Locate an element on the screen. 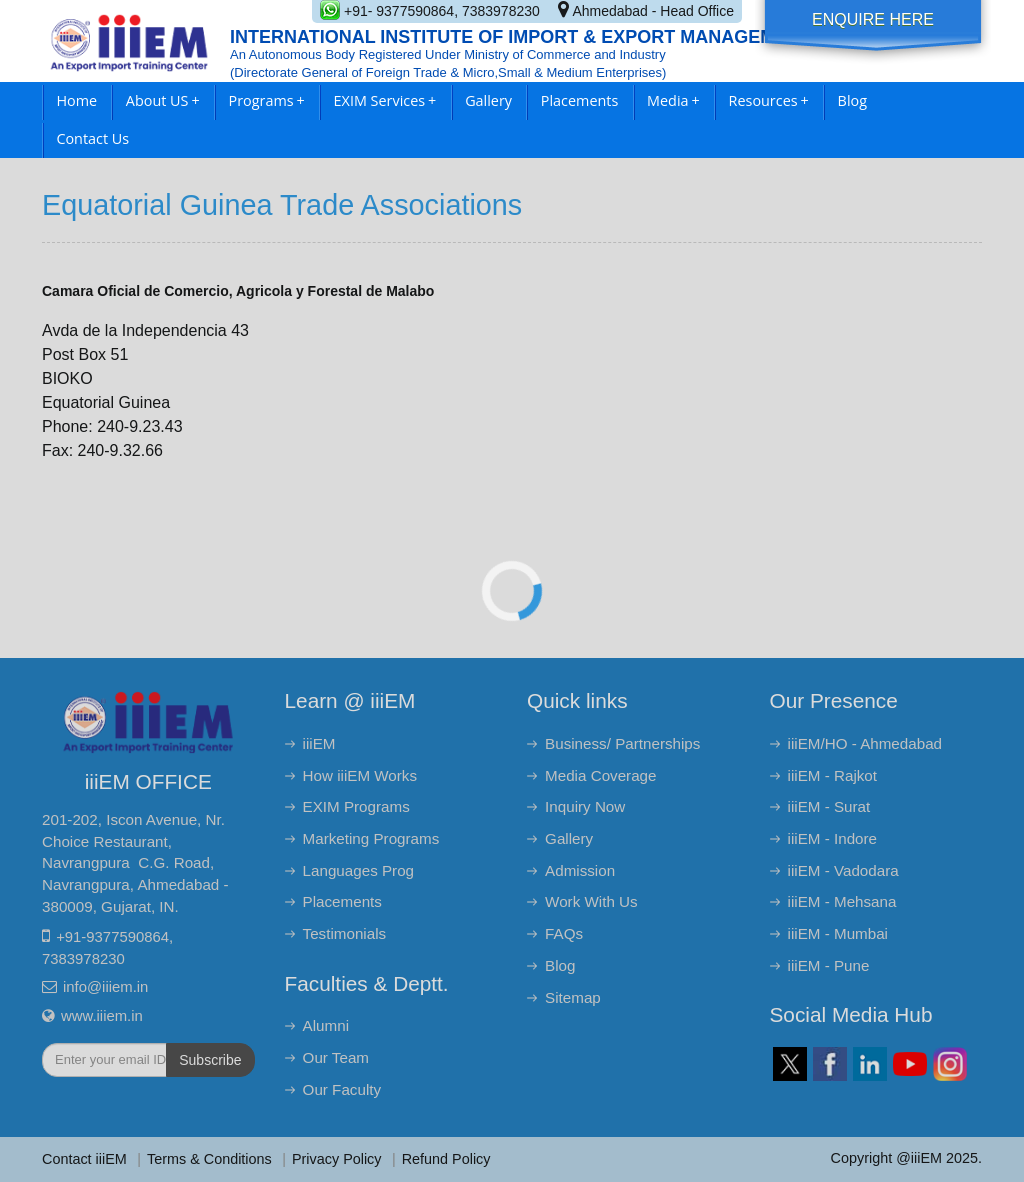  EXIM Services is located at coordinates (385, 100).